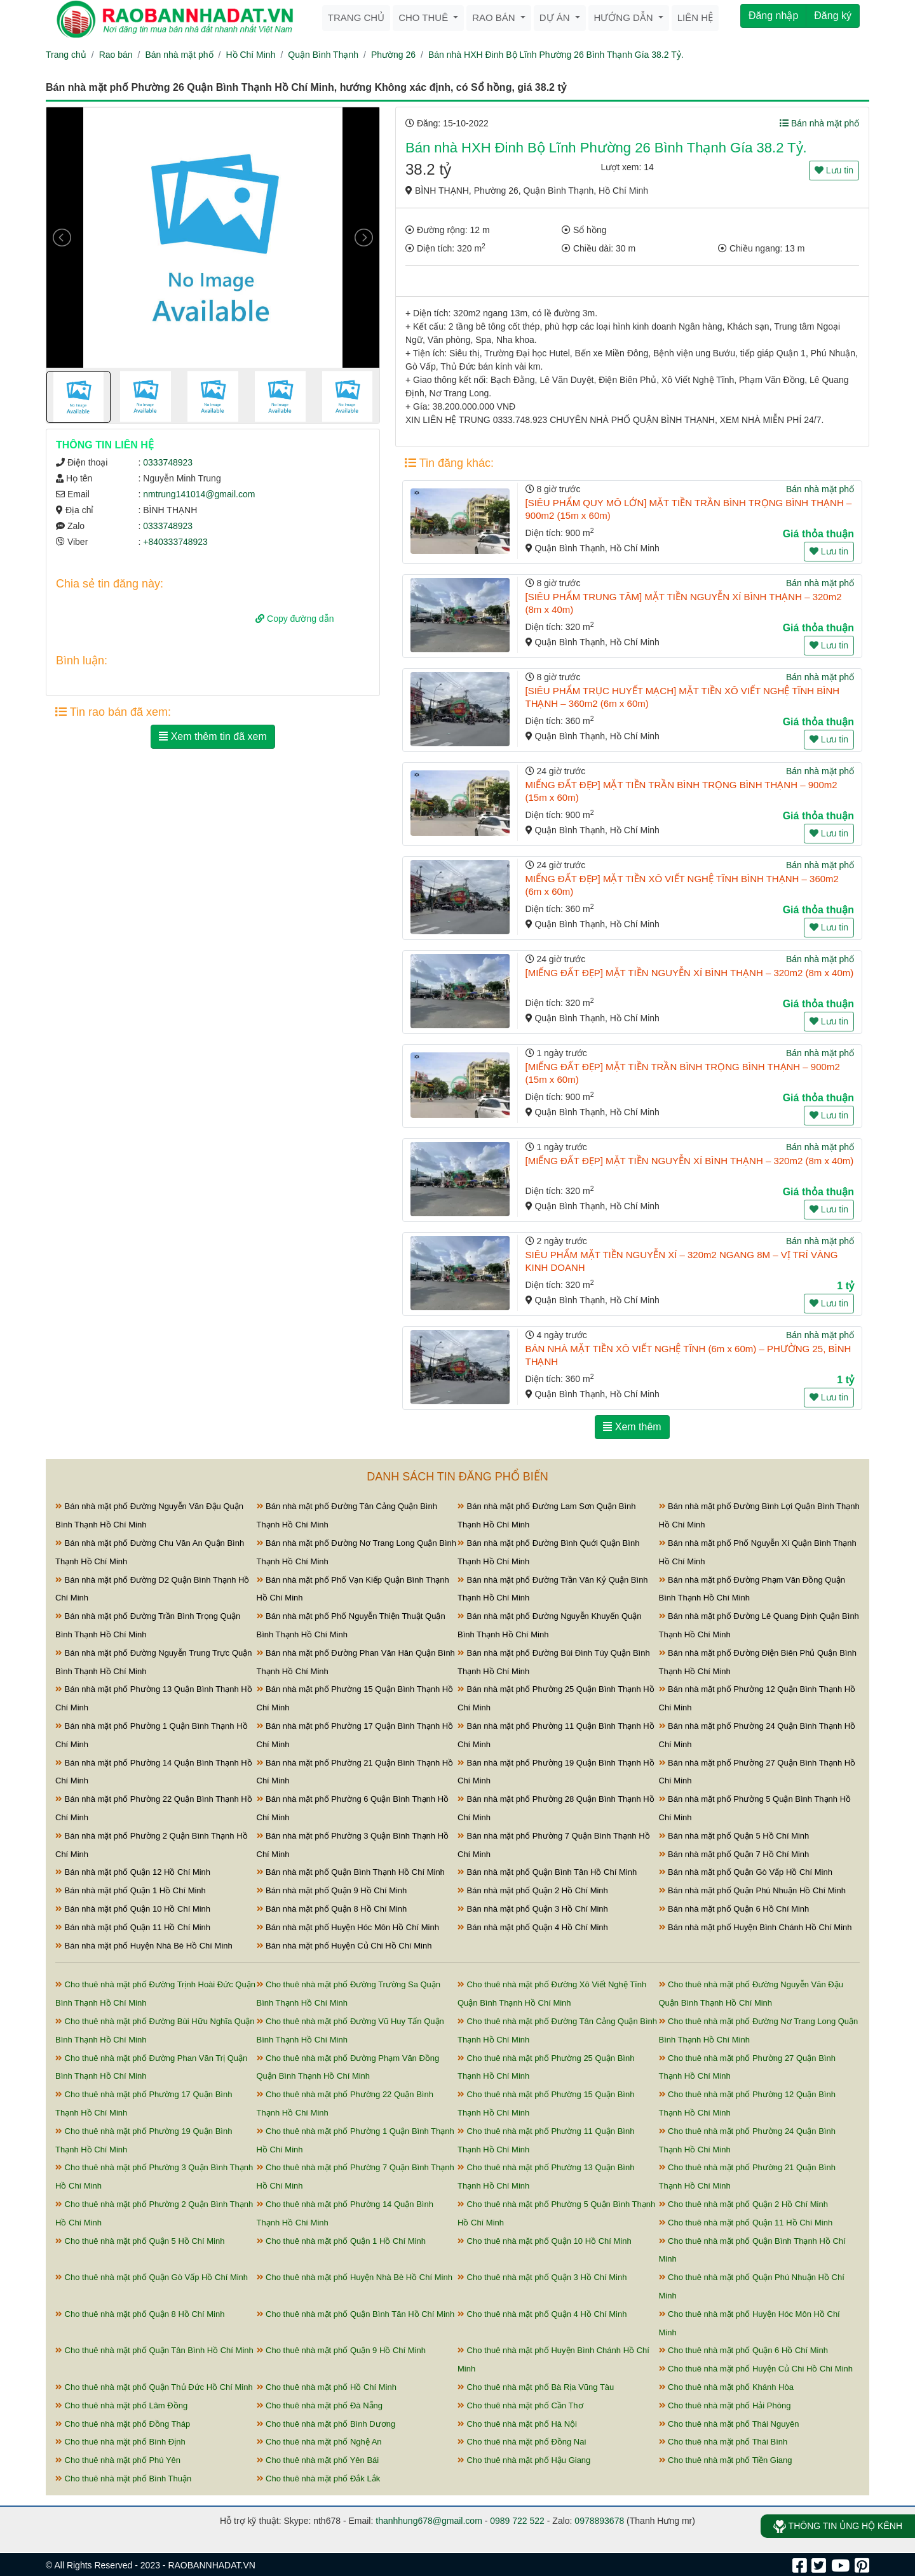 This screenshot has width=915, height=2576. I want to click on Cho thuê nhà mặt phố Lâm Đồng, so click(121, 2405).